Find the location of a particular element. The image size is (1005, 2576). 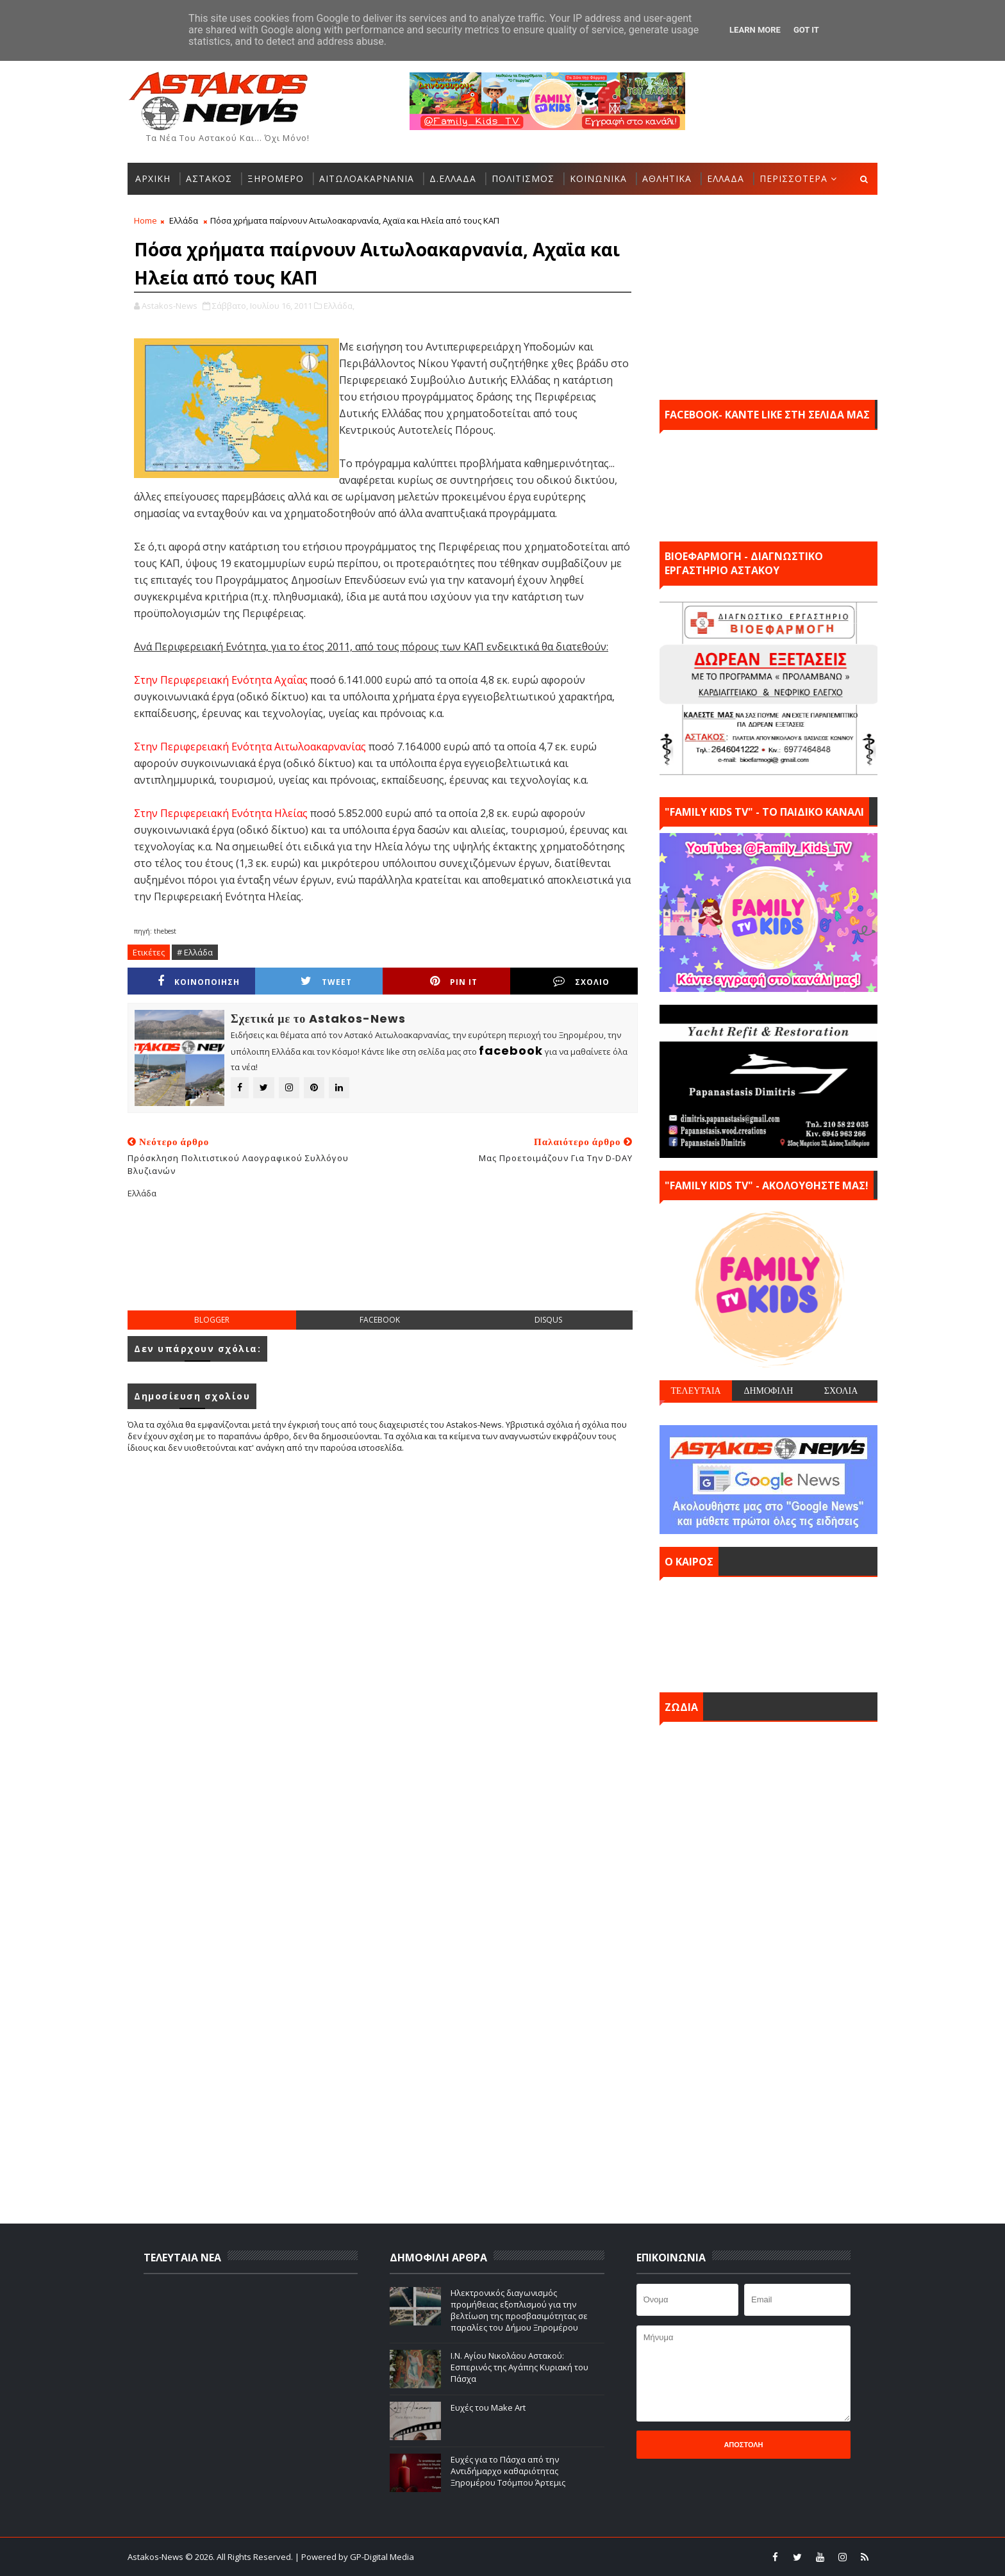

disqus is located at coordinates (548, 1319).